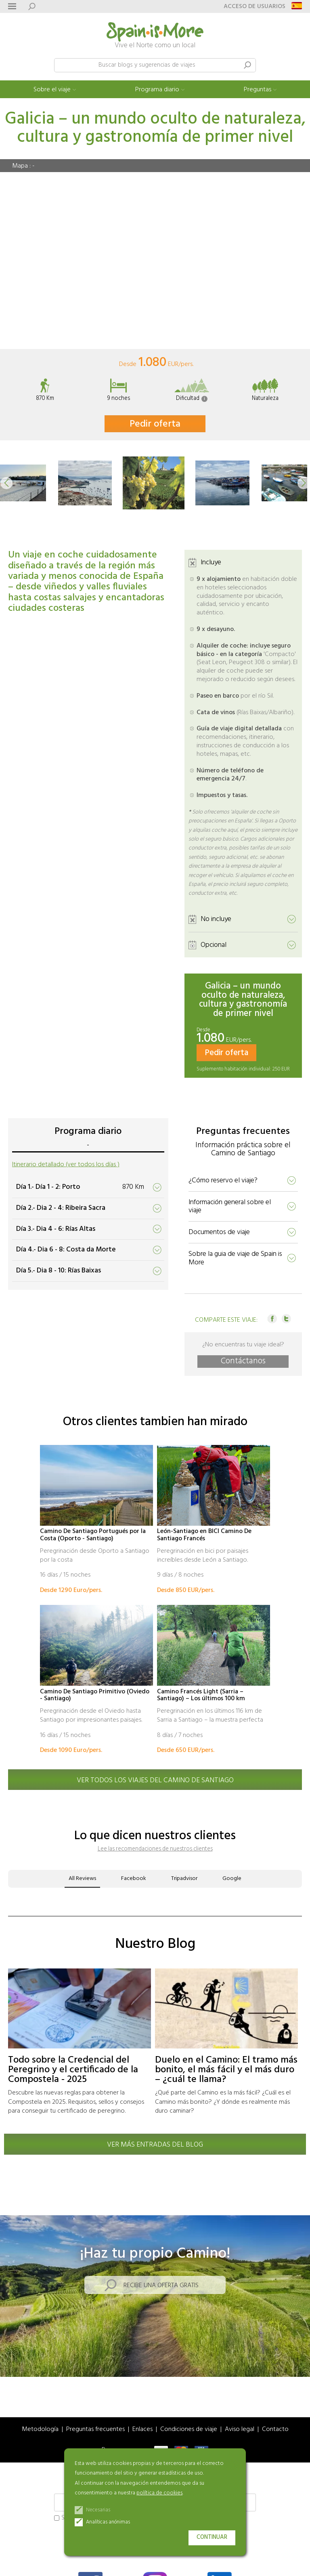 This screenshot has height=2576, width=310. I want to click on Lee las recomendaciones de nuestros clientes, so click(155, 1849).